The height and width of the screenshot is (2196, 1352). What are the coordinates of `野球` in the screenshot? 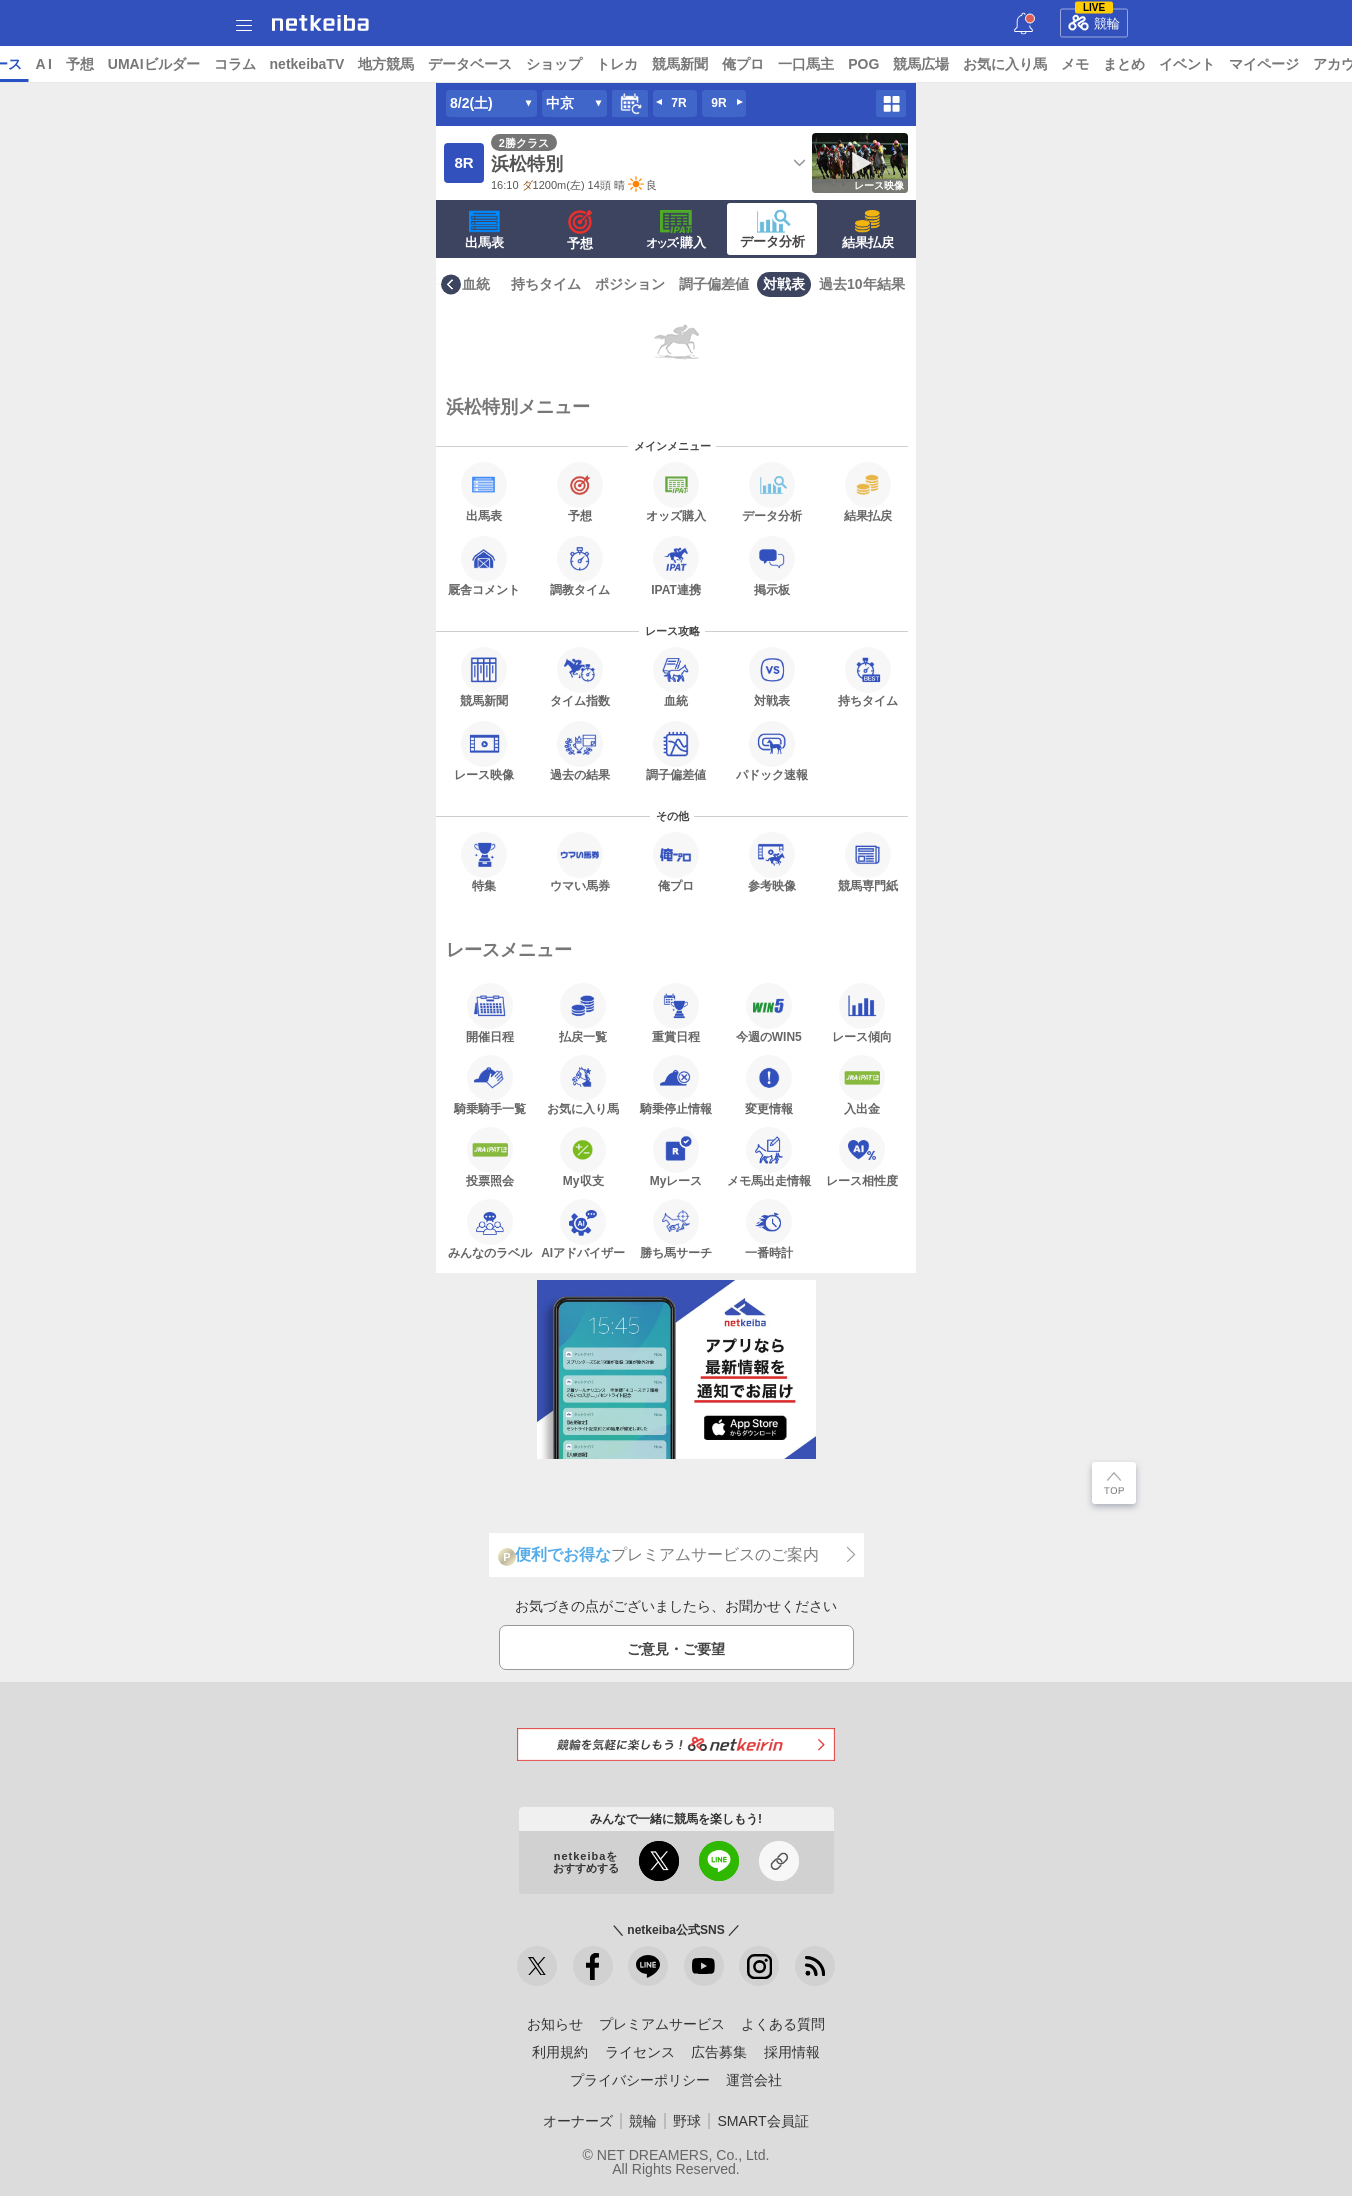 It's located at (687, 2121).